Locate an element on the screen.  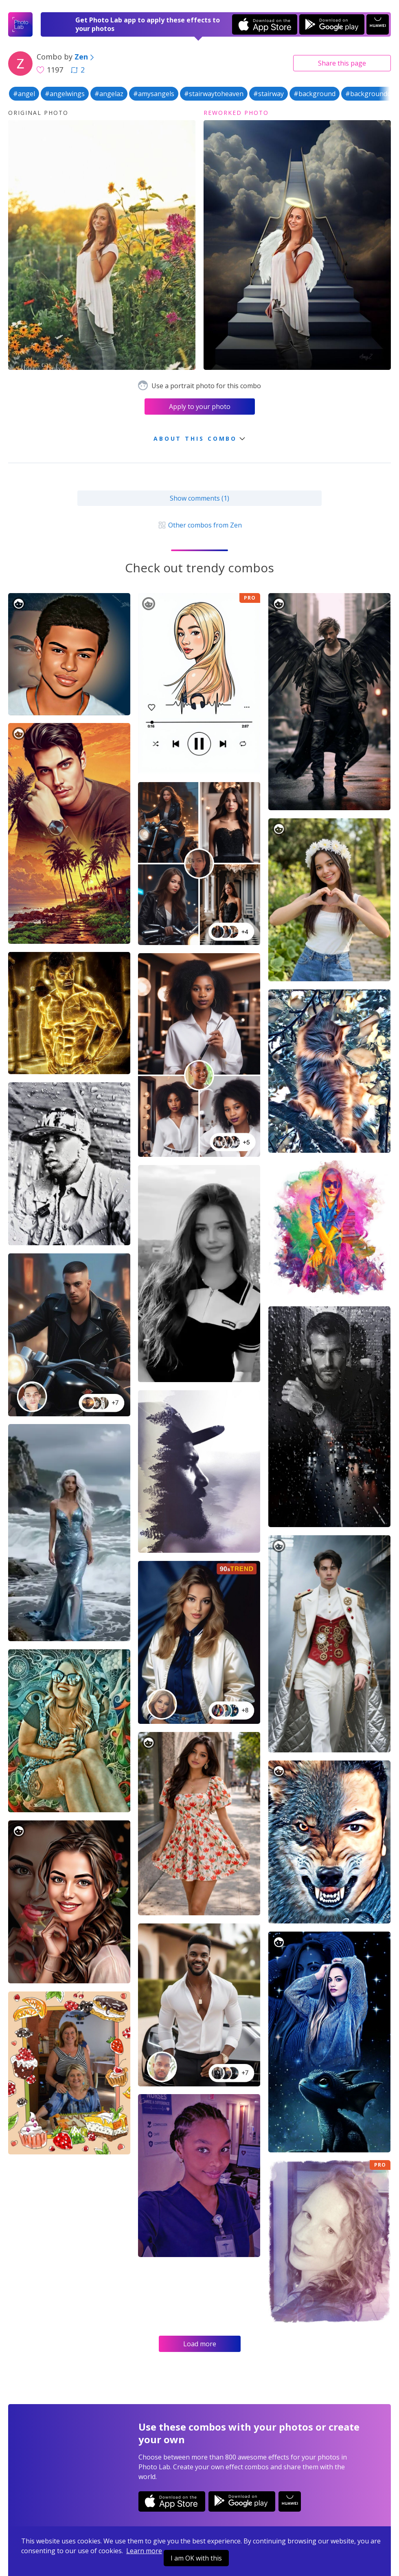
Apply to your photo is located at coordinates (199, 406).